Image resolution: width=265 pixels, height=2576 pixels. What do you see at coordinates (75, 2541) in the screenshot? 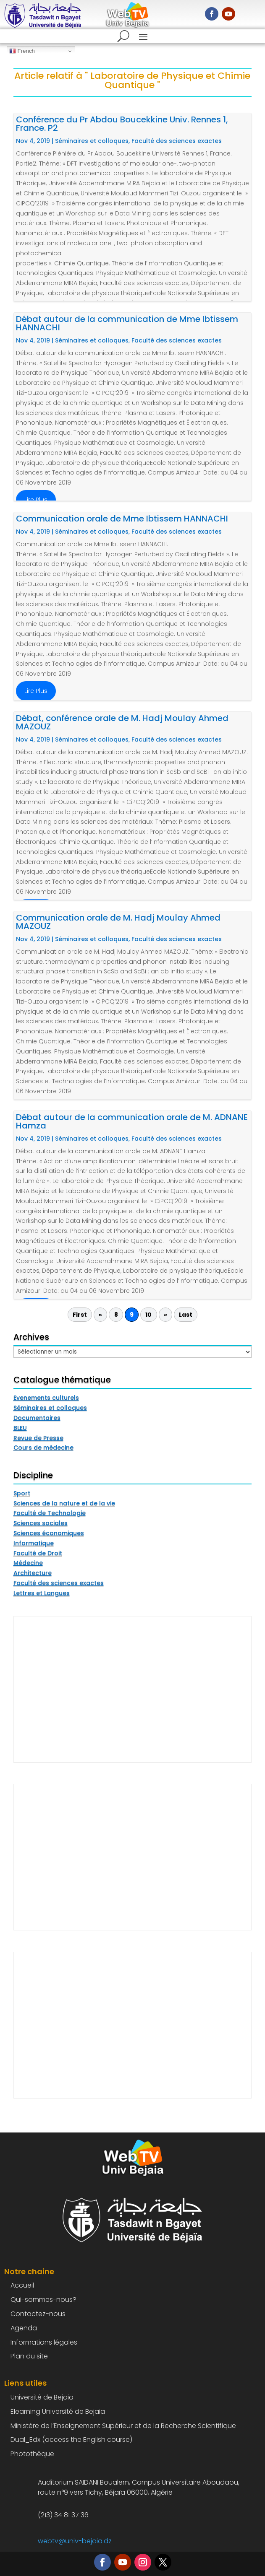
I see `webtv@univ-bejaia.dz` at bounding box center [75, 2541].